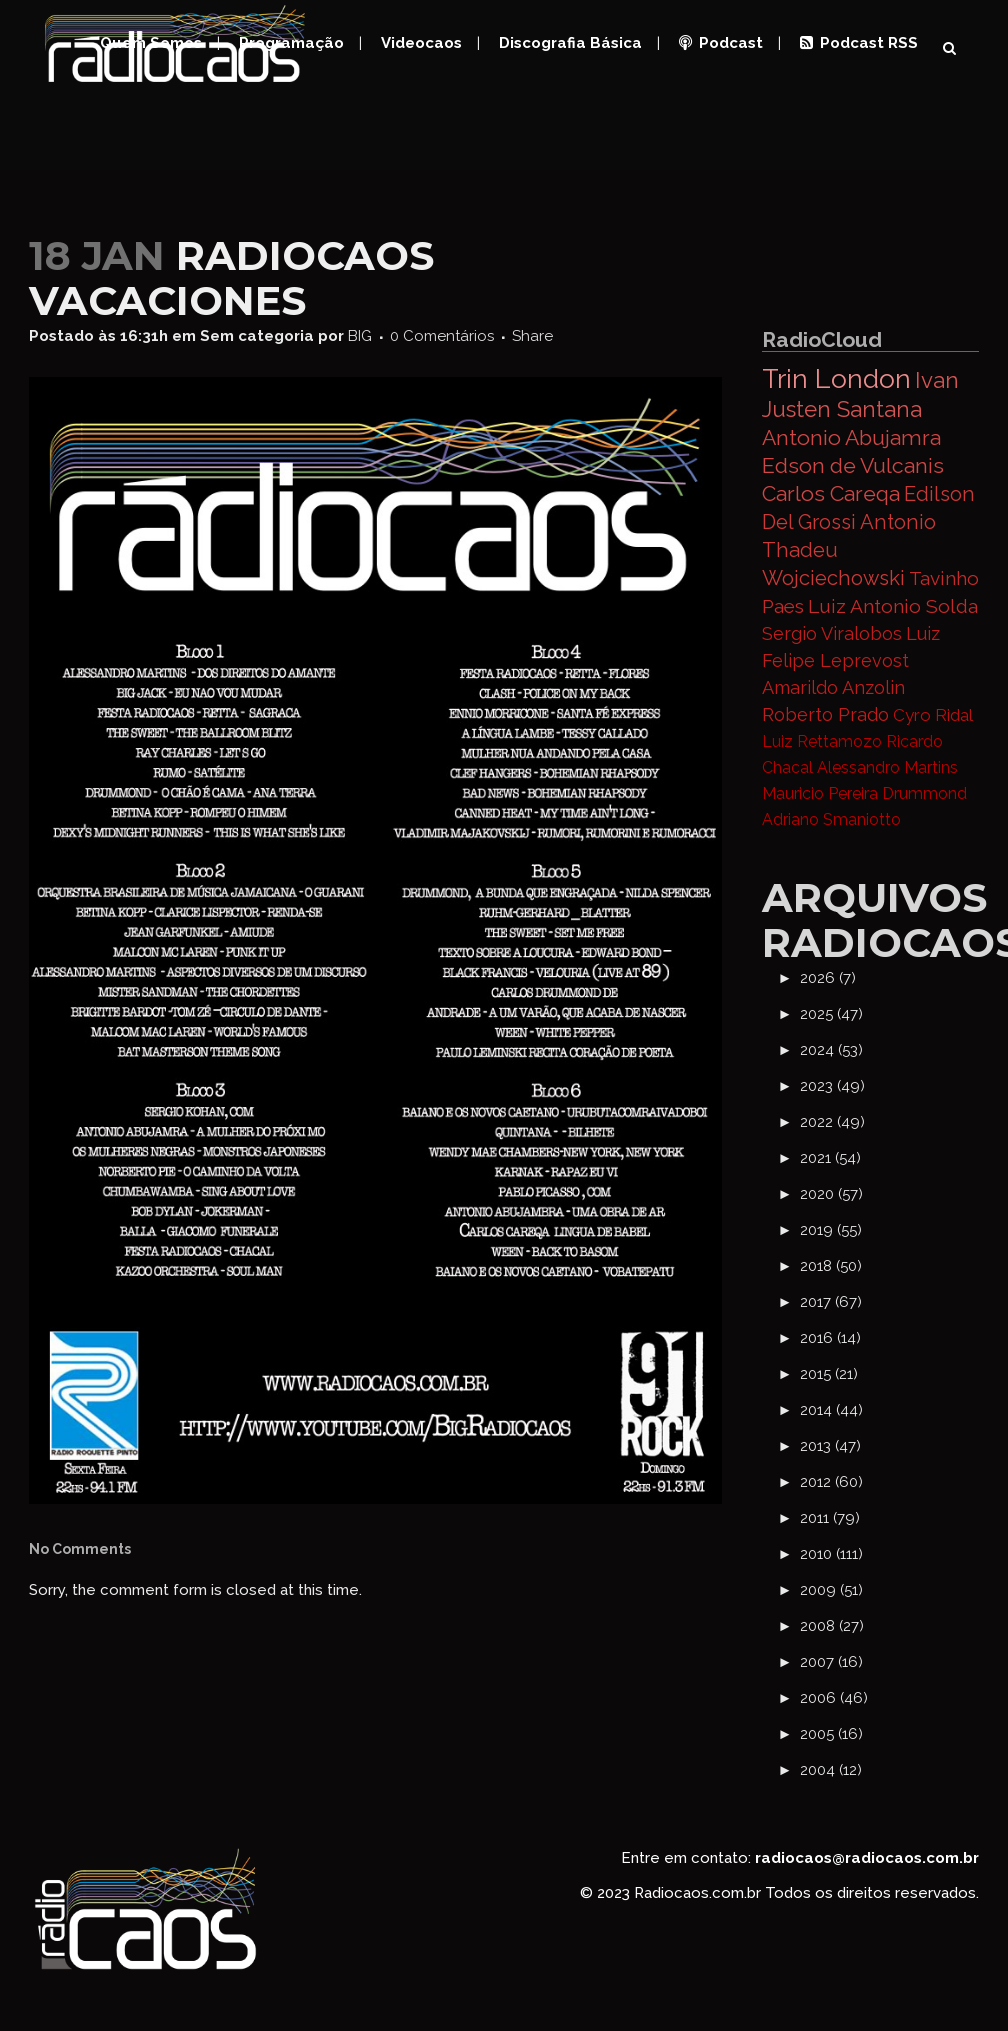  Describe the element at coordinates (831, 1770) in the screenshot. I see `2004 (12)` at that location.